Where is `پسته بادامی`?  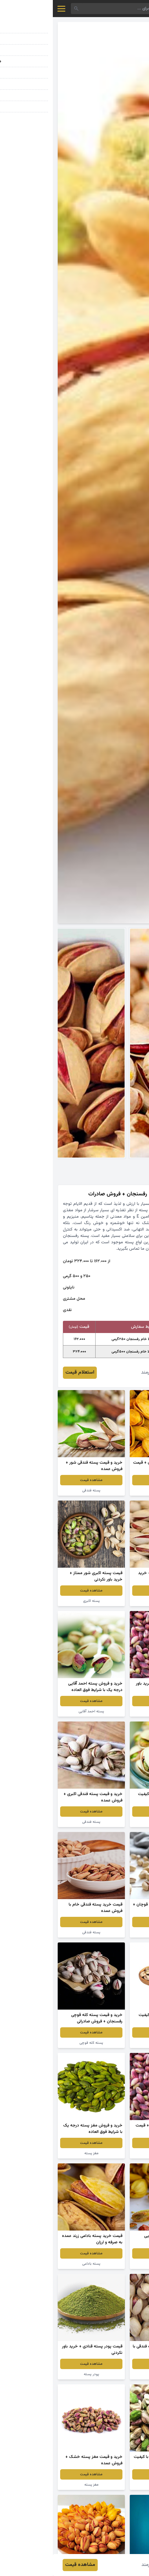
پسته بادامی is located at coordinates (110, 1601).